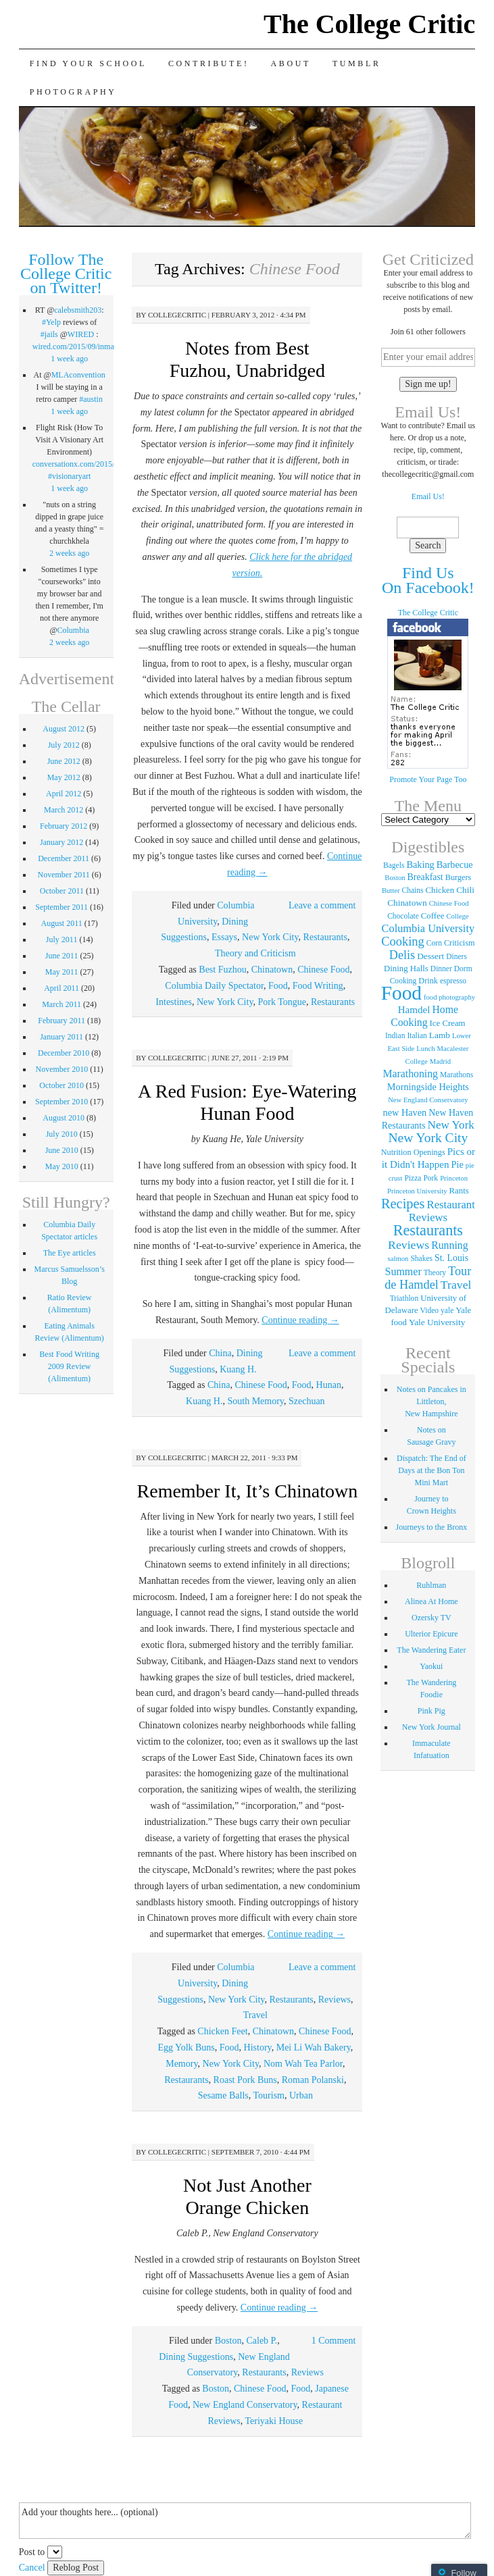 The width and height of the screenshot is (494, 2576). I want to click on Get Criticized, so click(428, 259).